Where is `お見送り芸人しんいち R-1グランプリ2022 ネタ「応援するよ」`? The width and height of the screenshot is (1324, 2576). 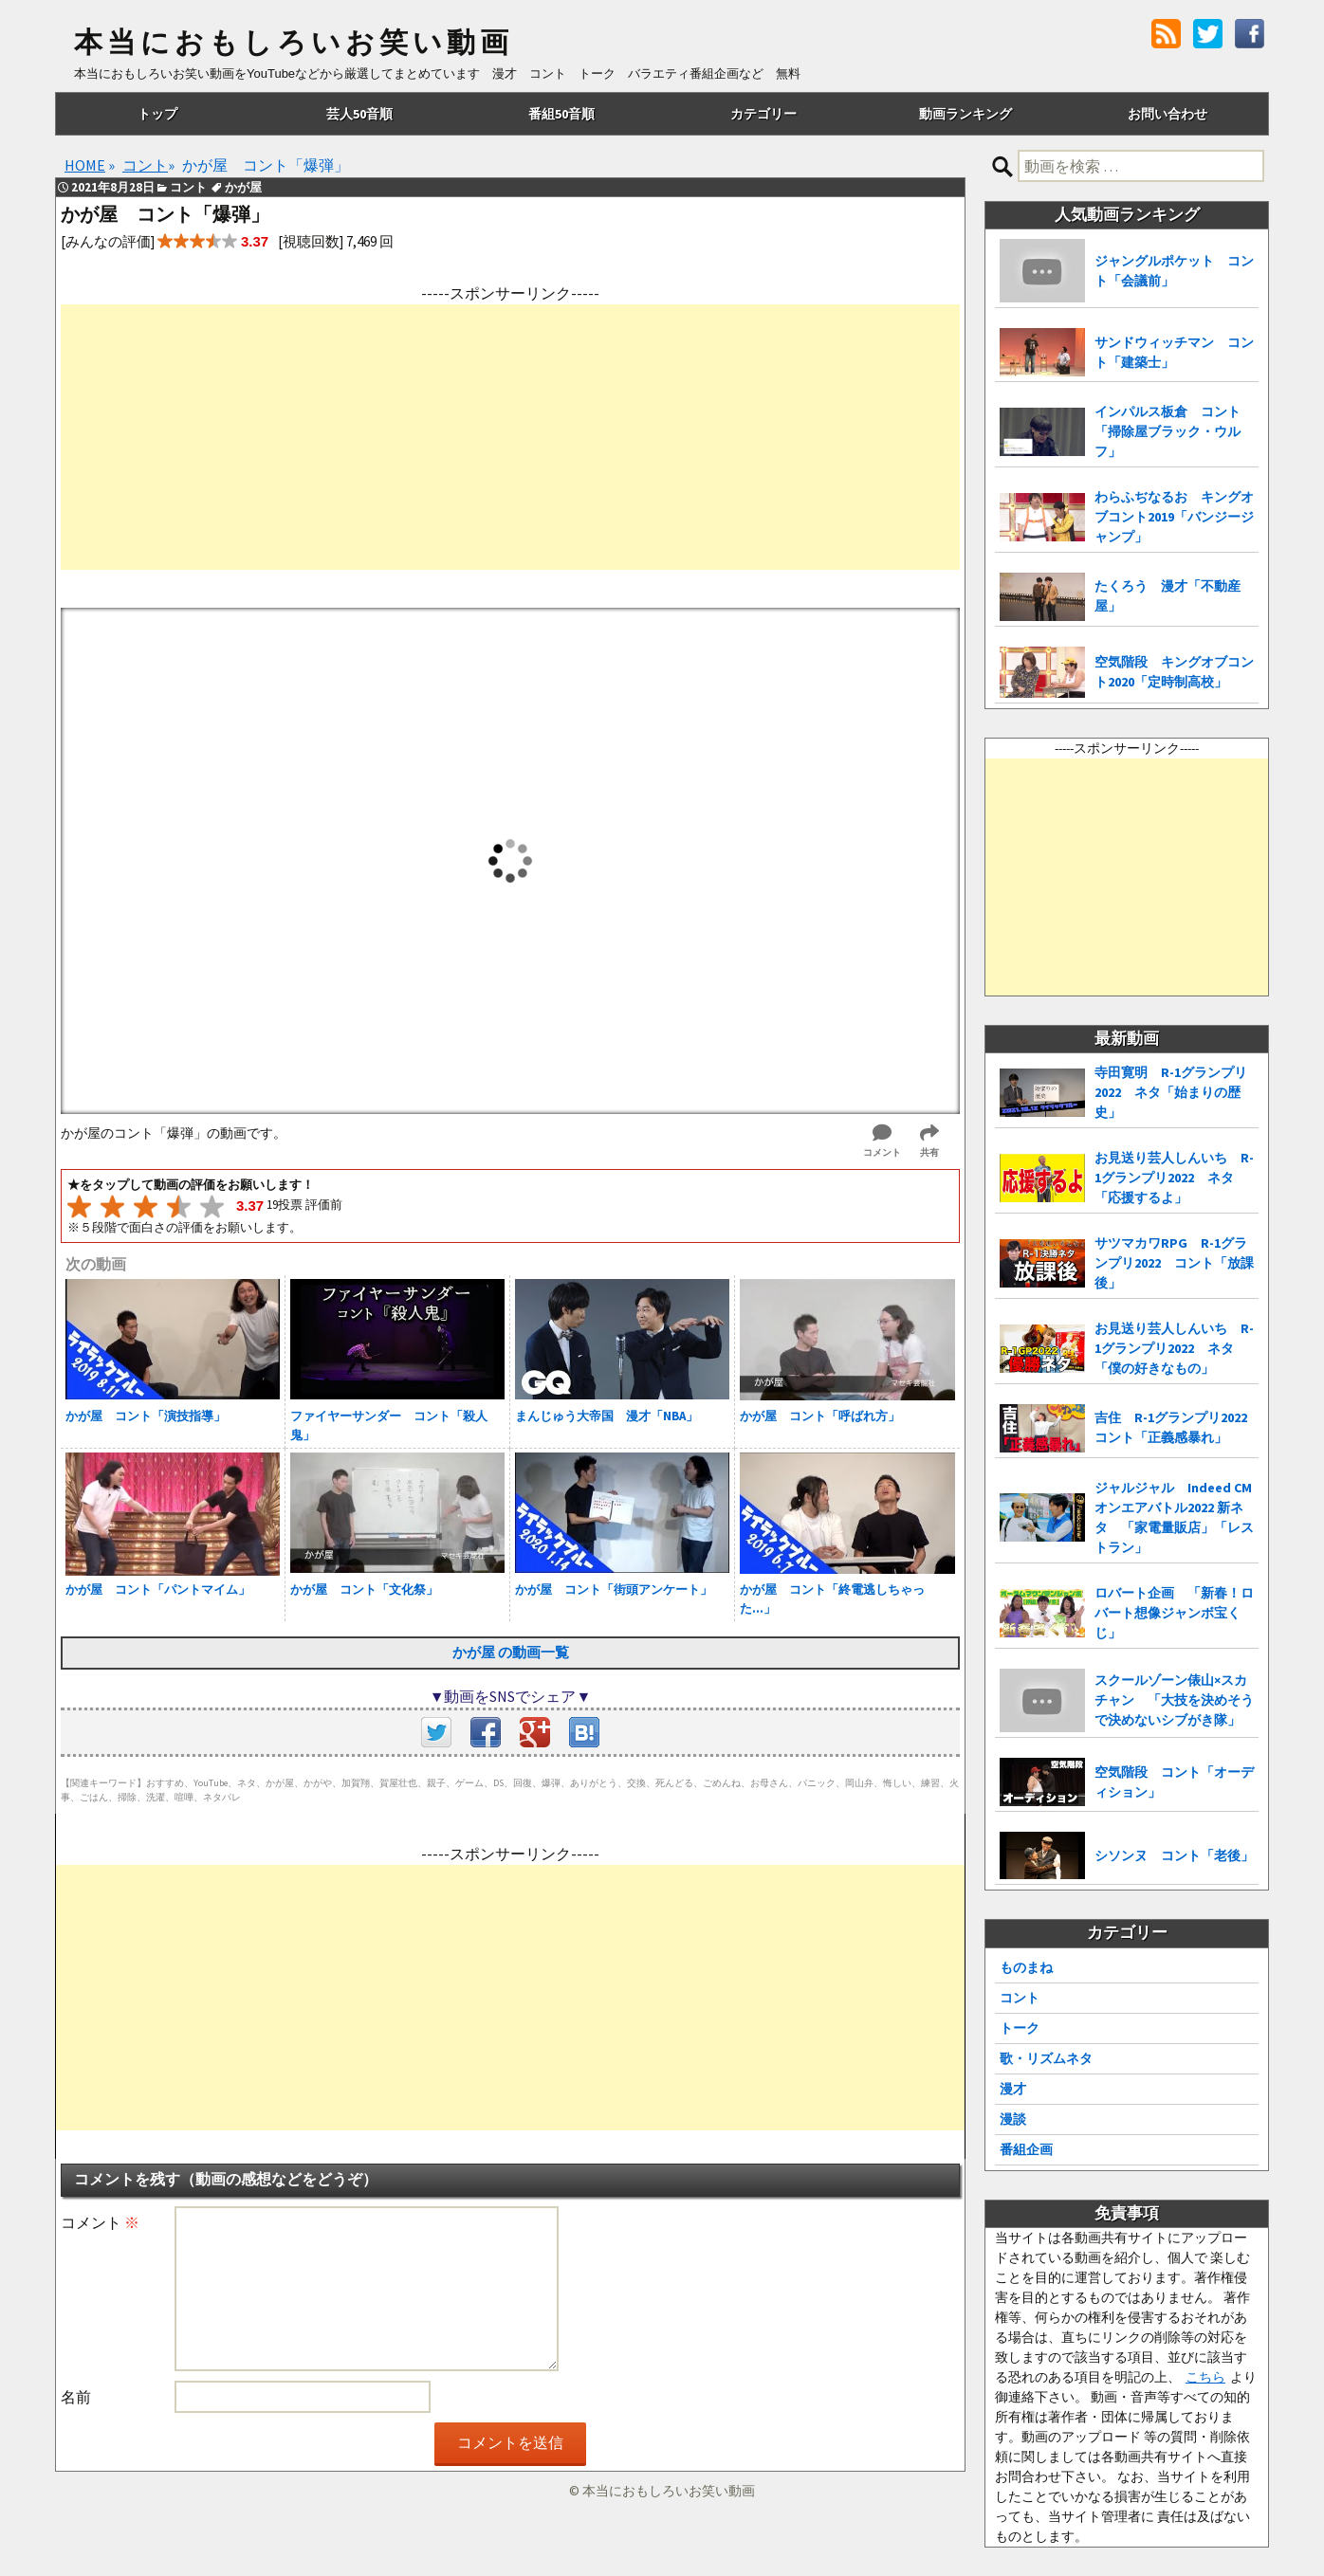
お見送り芸人しんいち R-1グランプリ2022 ネタ「応援するよ」 is located at coordinates (1174, 1177).